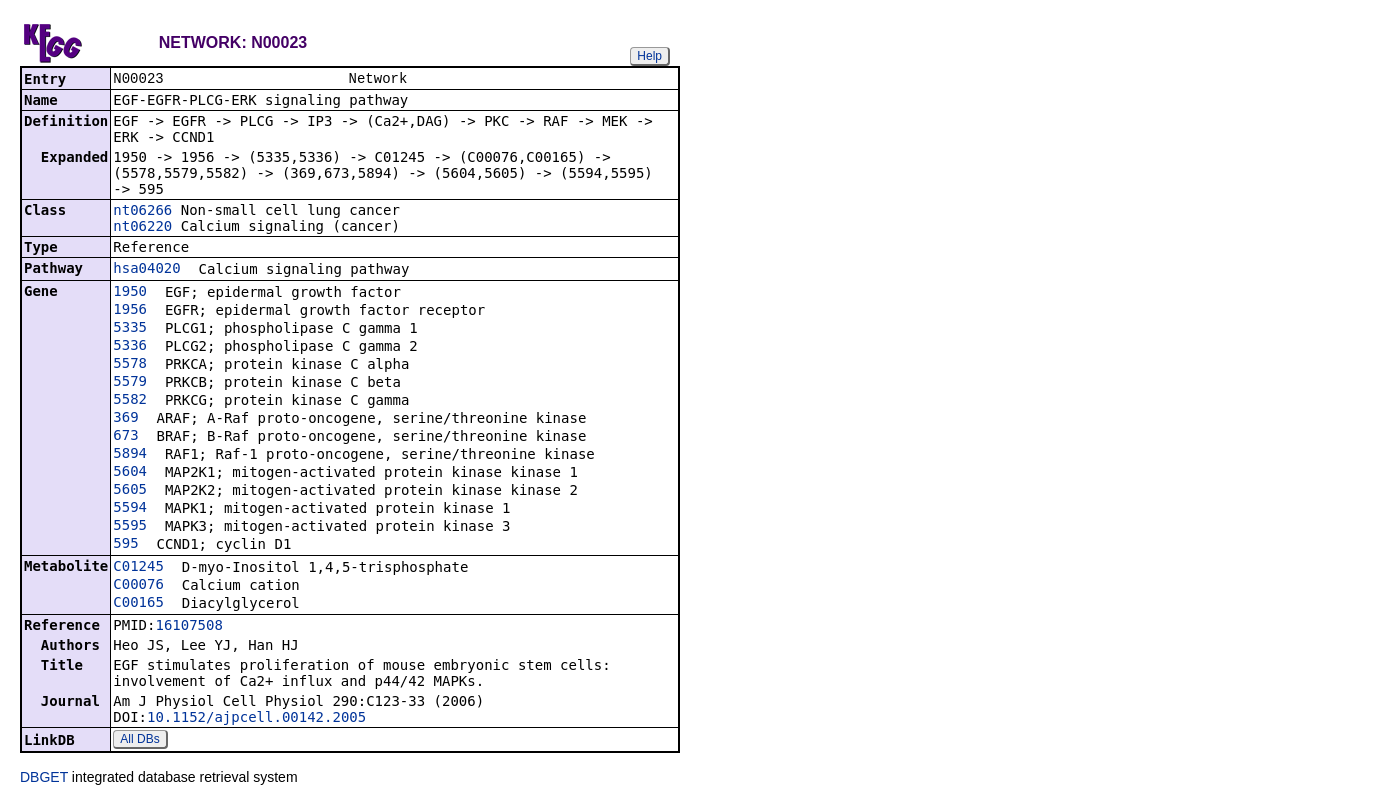  I want to click on 5336, so click(130, 347).